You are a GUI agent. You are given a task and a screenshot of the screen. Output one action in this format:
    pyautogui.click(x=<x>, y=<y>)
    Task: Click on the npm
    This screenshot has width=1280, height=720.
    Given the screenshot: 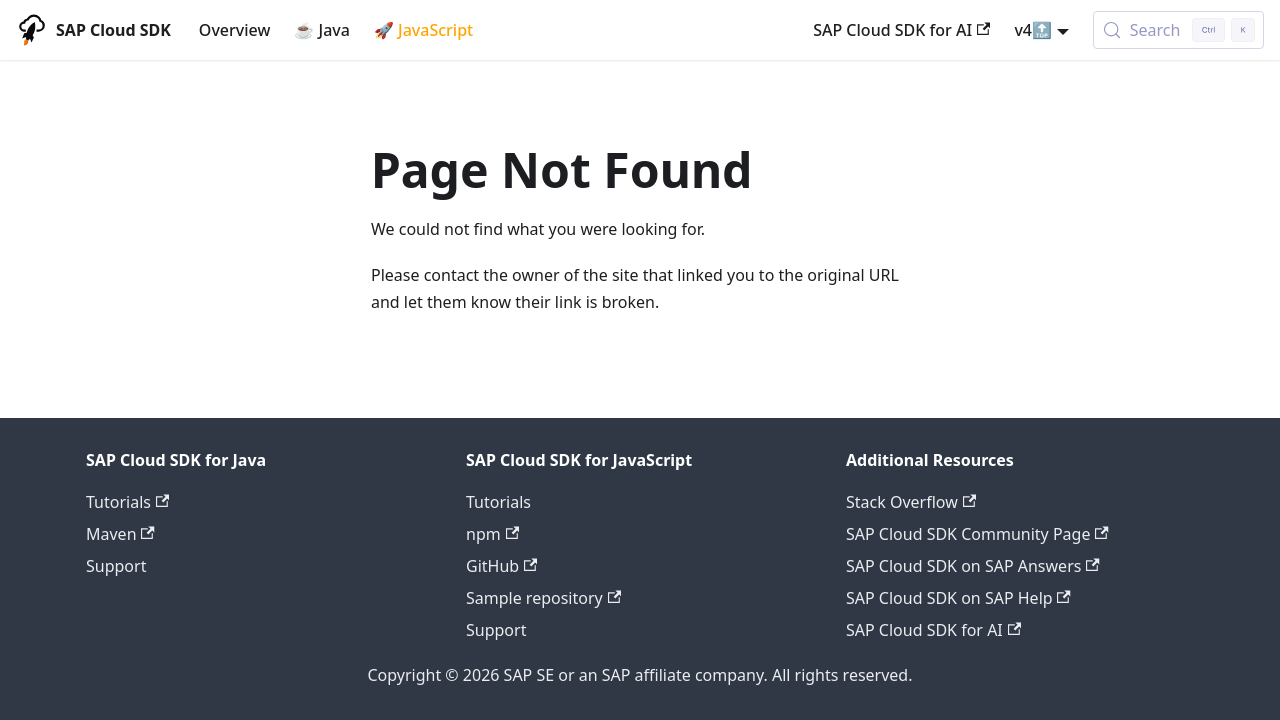 What is the action you would take?
    pyautogui.click(x=492, y=534)
    